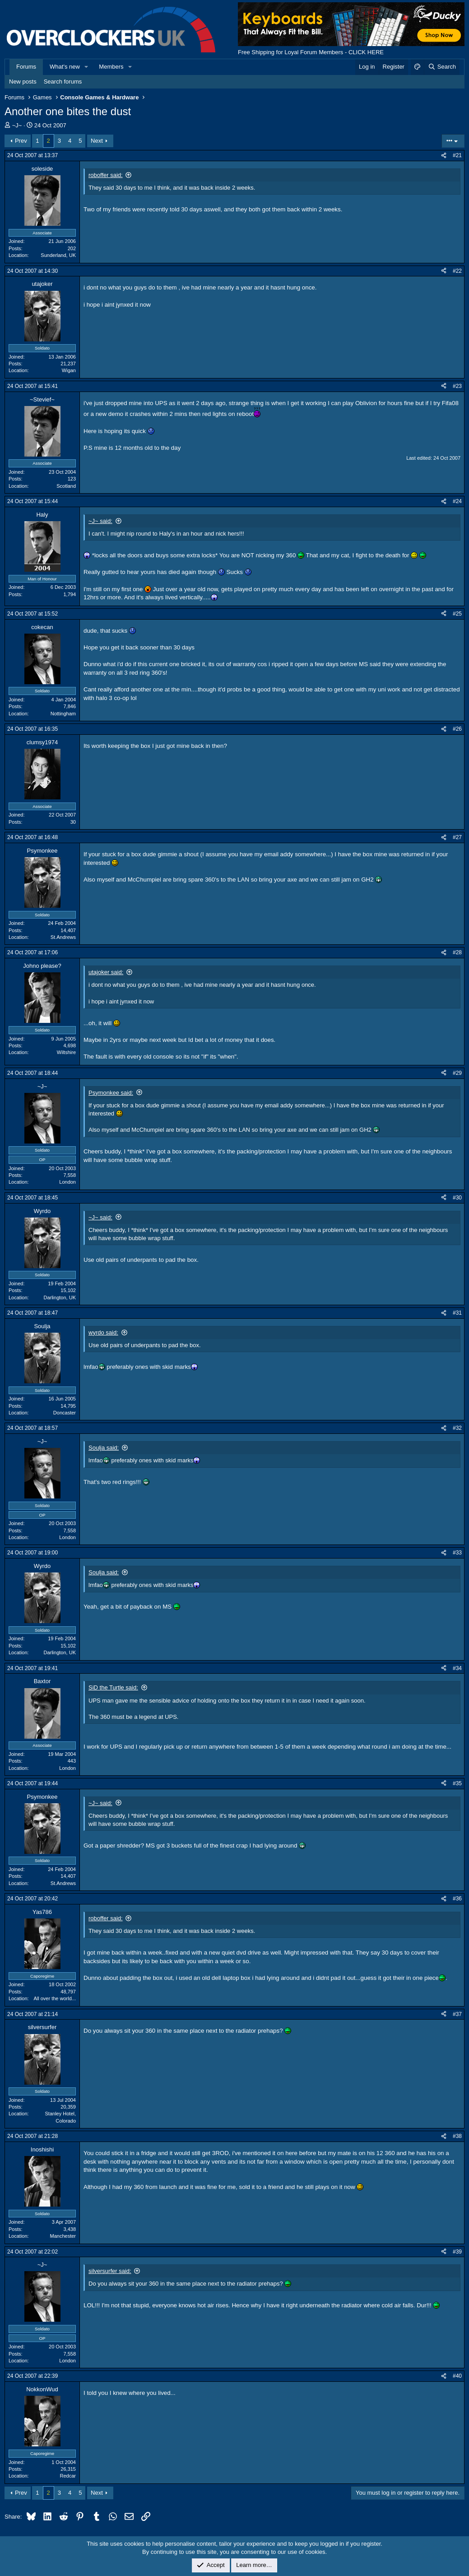 This screenshot has width=469, height=2576. I want to click on Psymonkee said:, so click(110, 1092).